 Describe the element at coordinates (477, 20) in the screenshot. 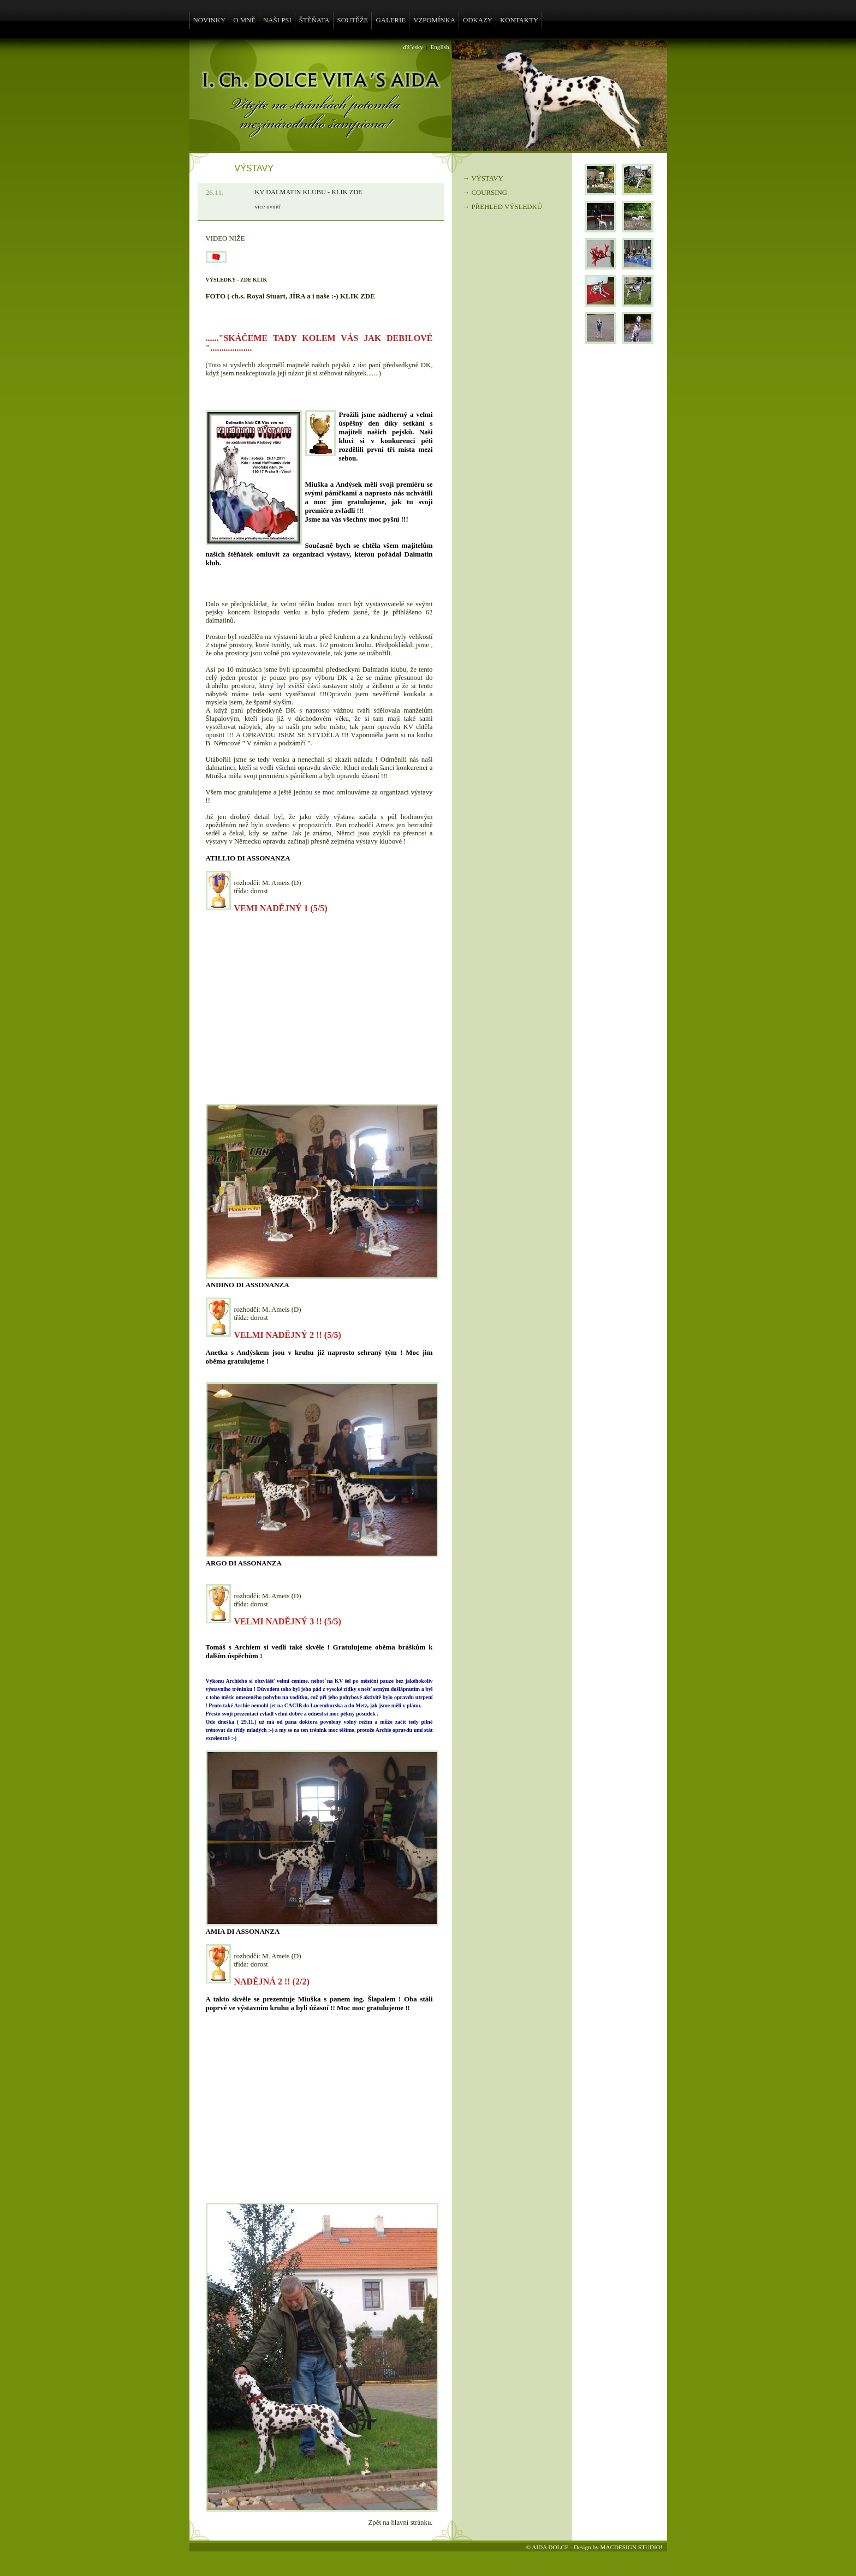

I see `ODKAZY` at that location.